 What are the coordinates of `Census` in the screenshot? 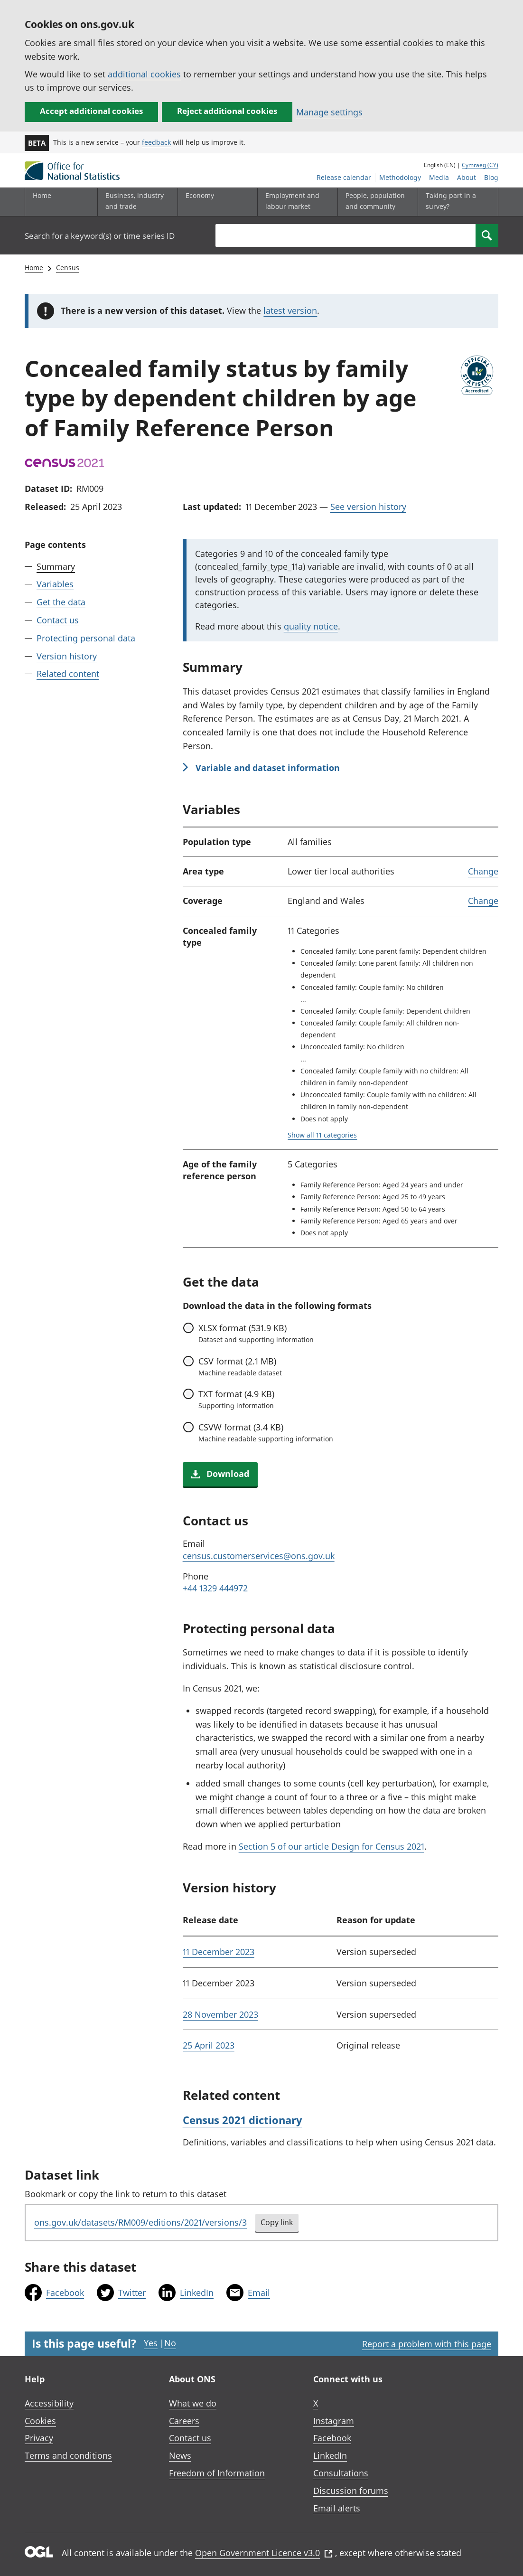 It's located at (67, 267).